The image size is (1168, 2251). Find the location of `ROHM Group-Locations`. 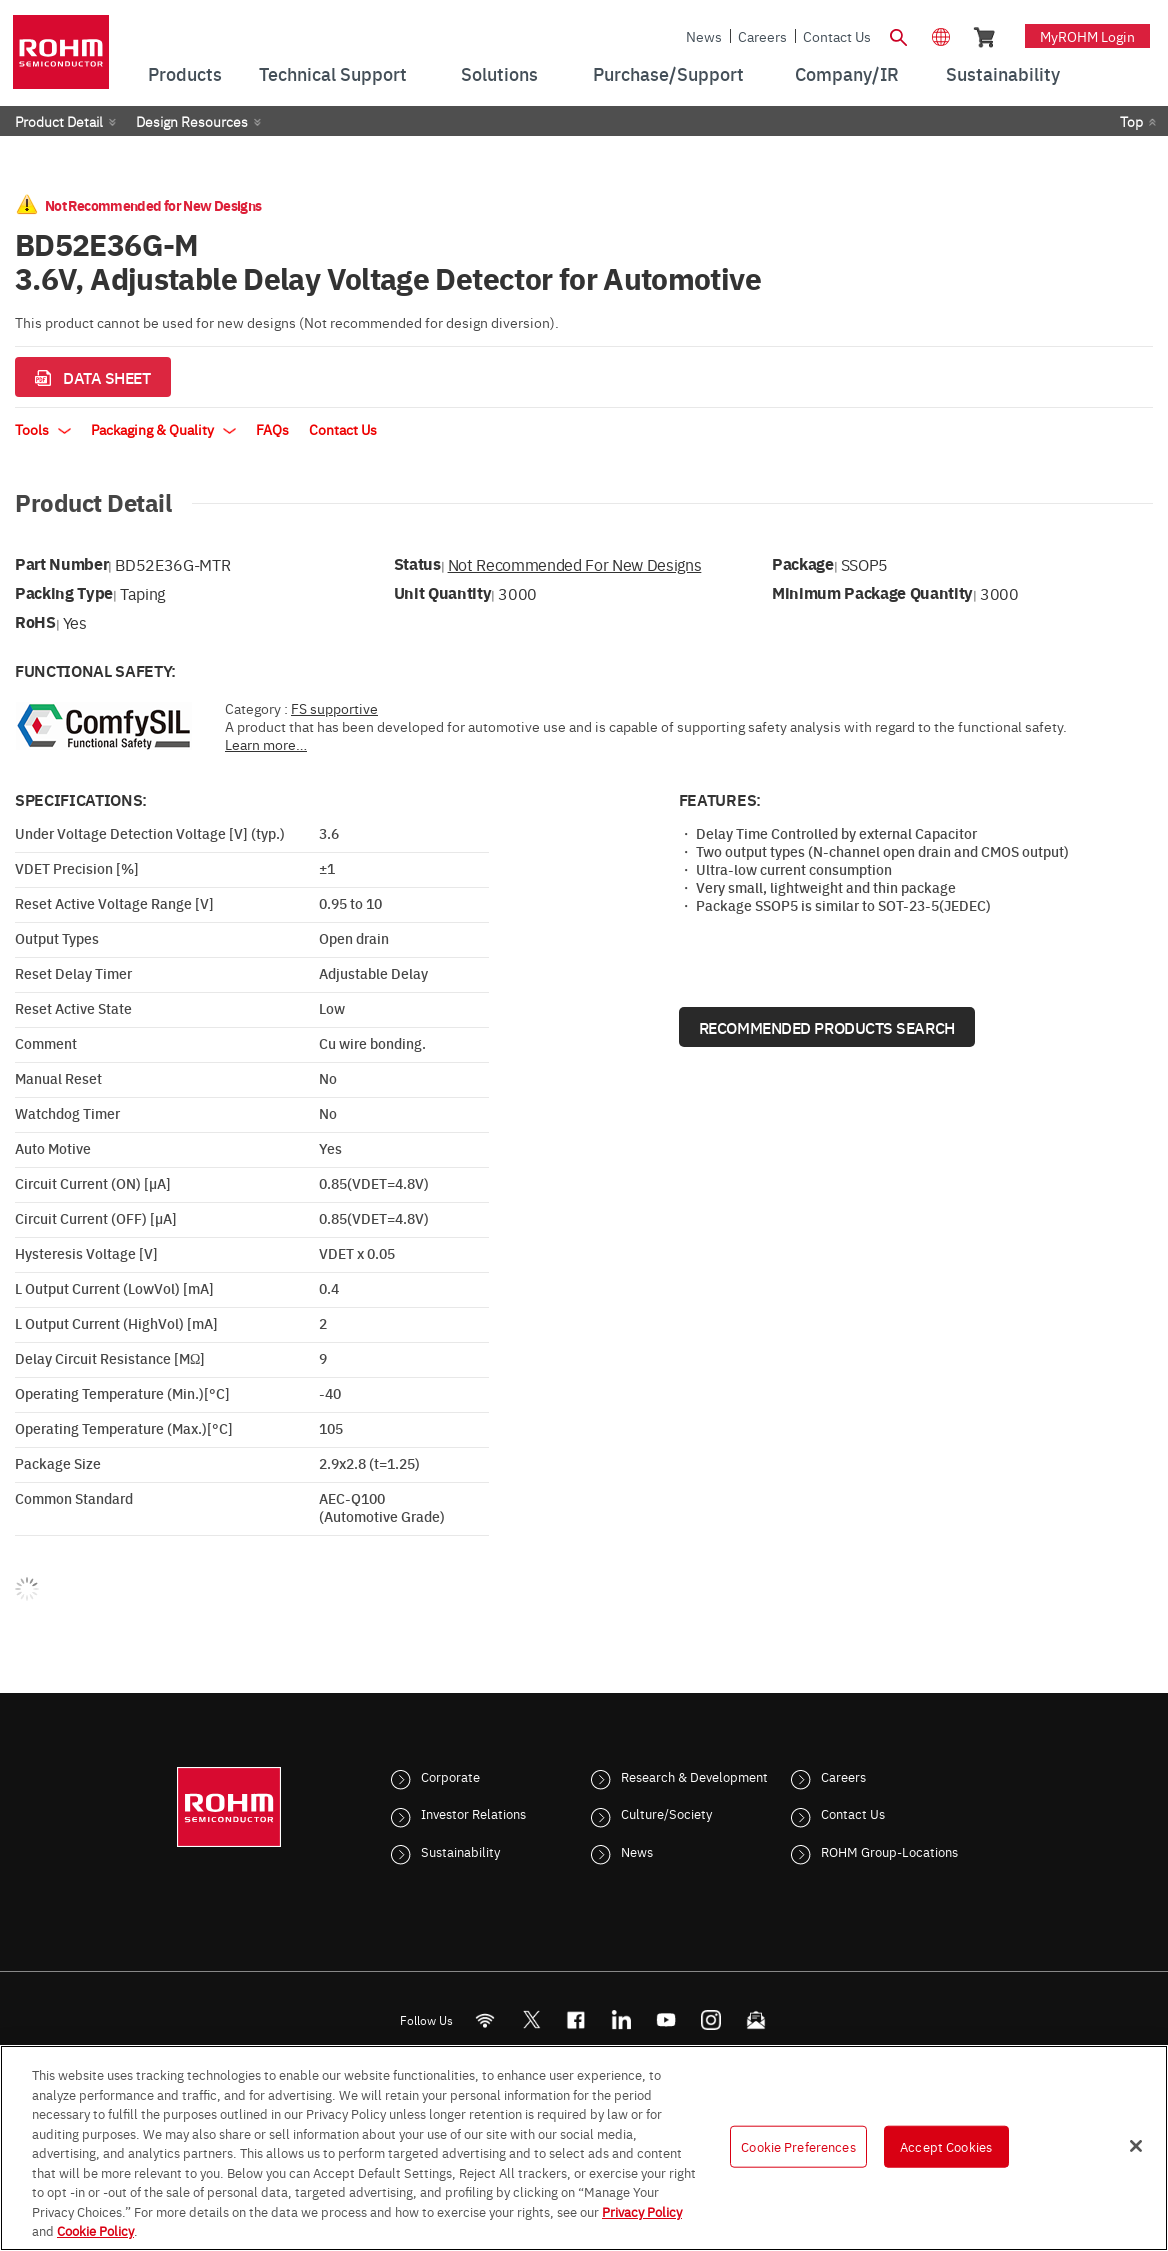

ROHM Group-Locations is located at coordinates (889, 1851).